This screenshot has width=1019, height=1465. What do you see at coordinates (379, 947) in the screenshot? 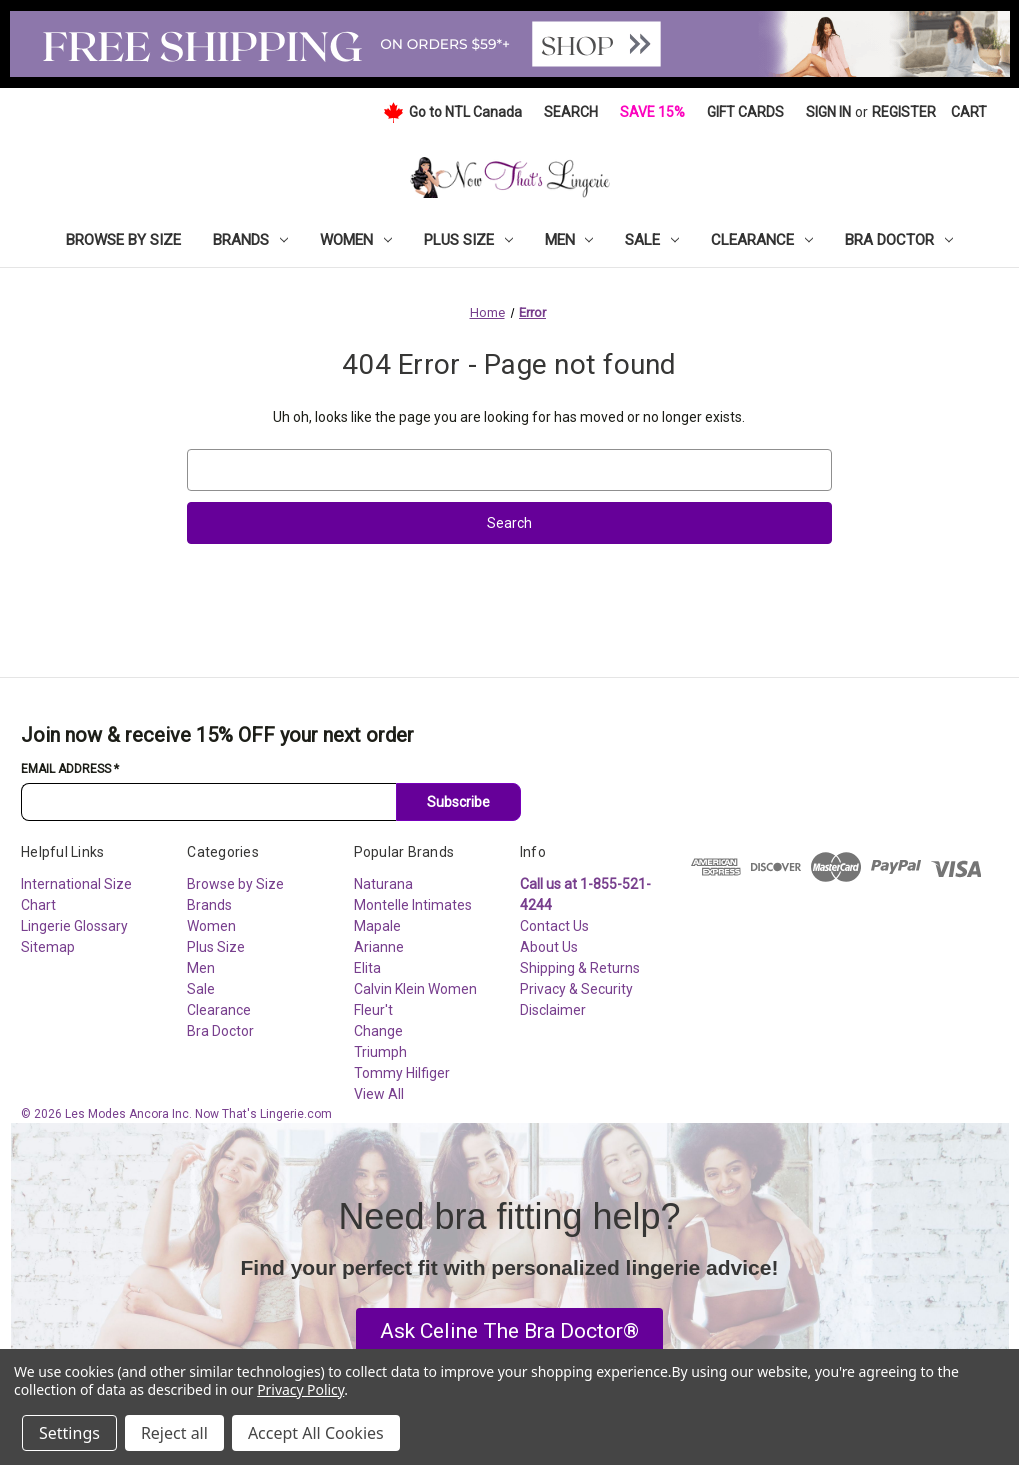
I see `Arianne` at bounding box center [379, 947].